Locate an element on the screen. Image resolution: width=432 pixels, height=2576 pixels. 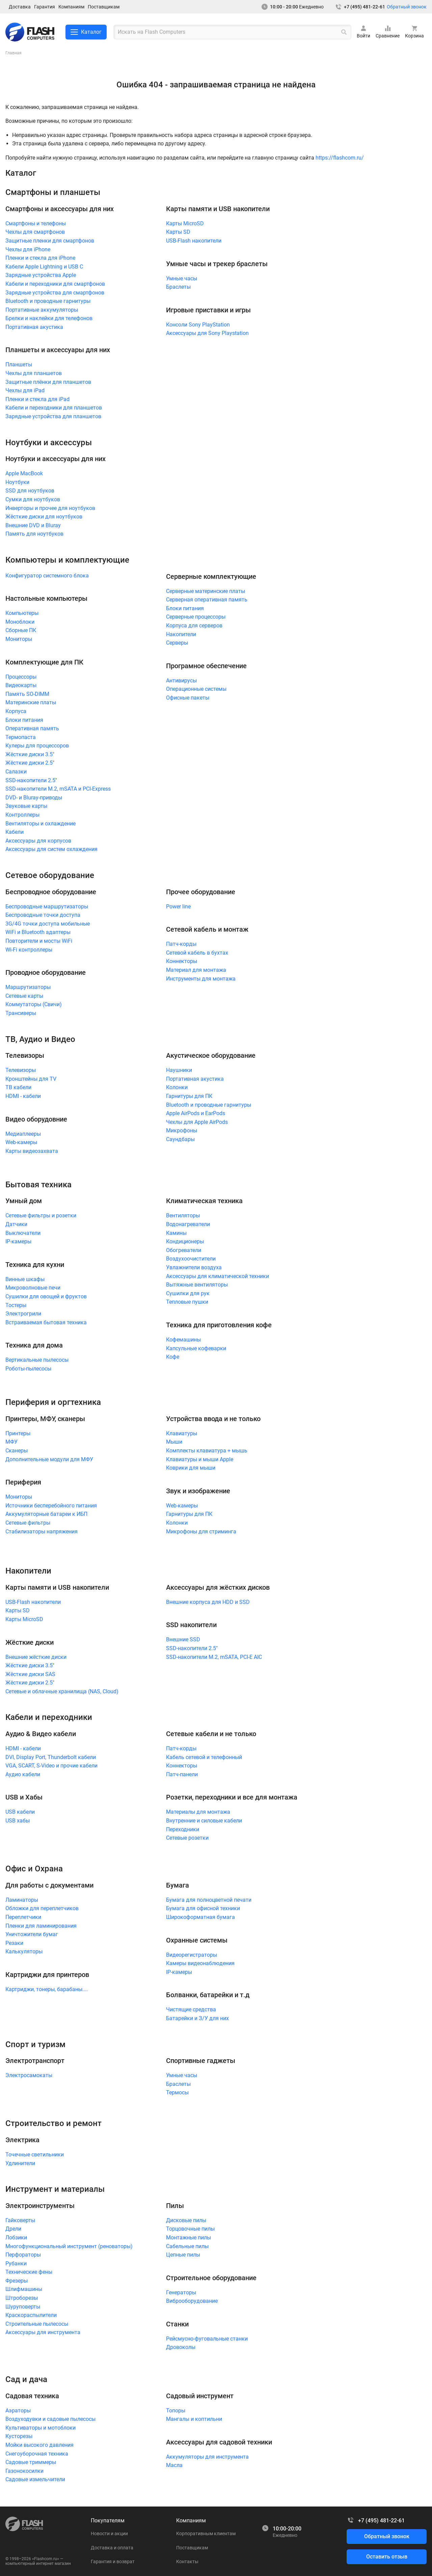
Салазки is located at coordinates (16, 771).